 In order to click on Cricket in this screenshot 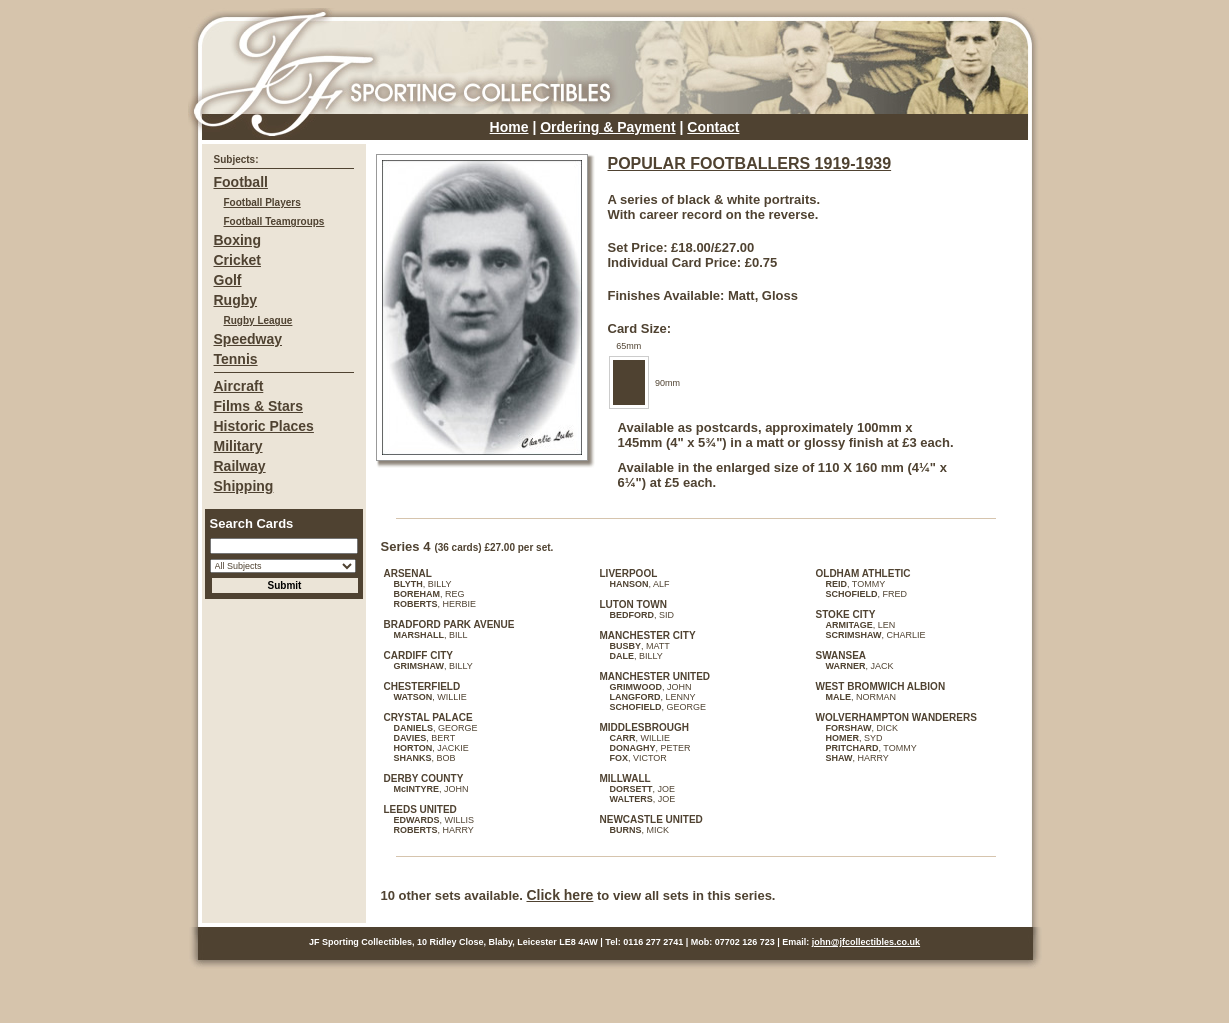, I will do `click(237, 260)`.